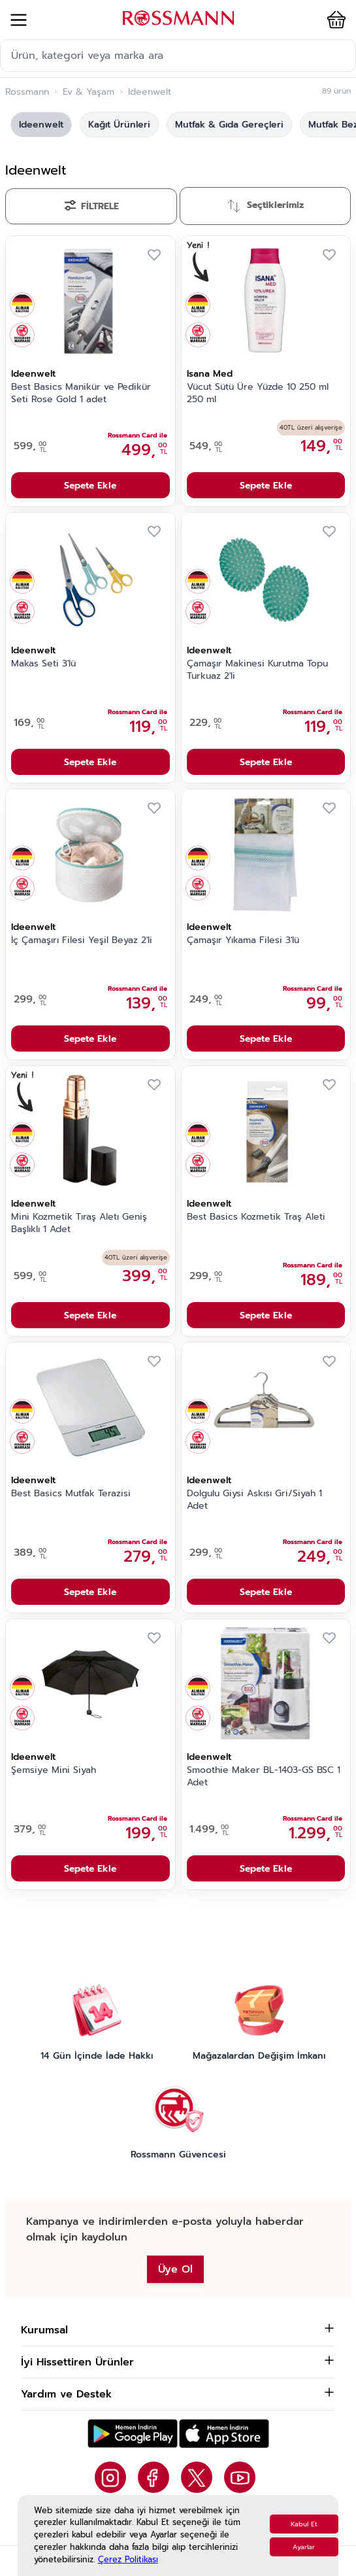 The height and width of the screenshot is (2576, 356). I want to click on Çamaşır Yıkama Filesi 3'lü, so click(243, 940).